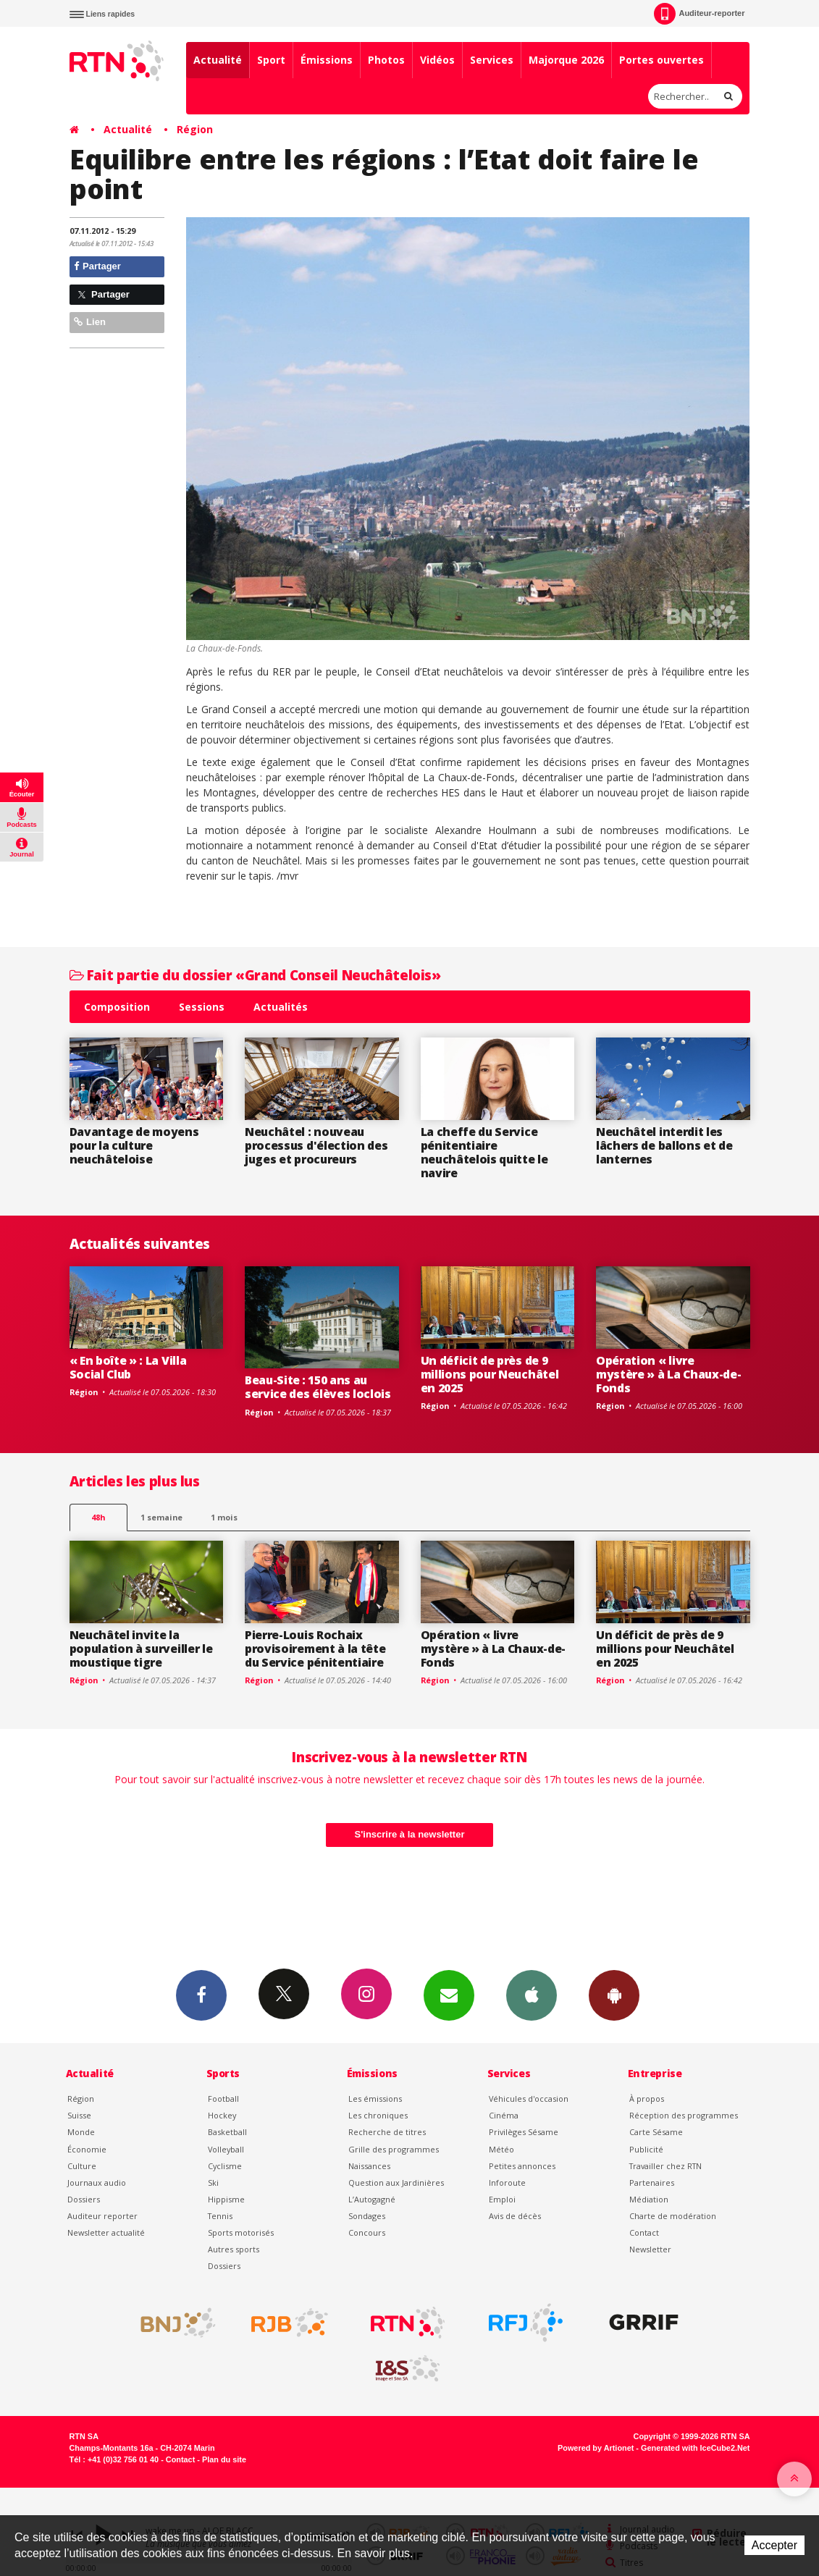 This screenshot has height=2576, width=819. Describe the element at coordinates (225, 2166) in the screenshot. I see `Cyclisme` at that location.